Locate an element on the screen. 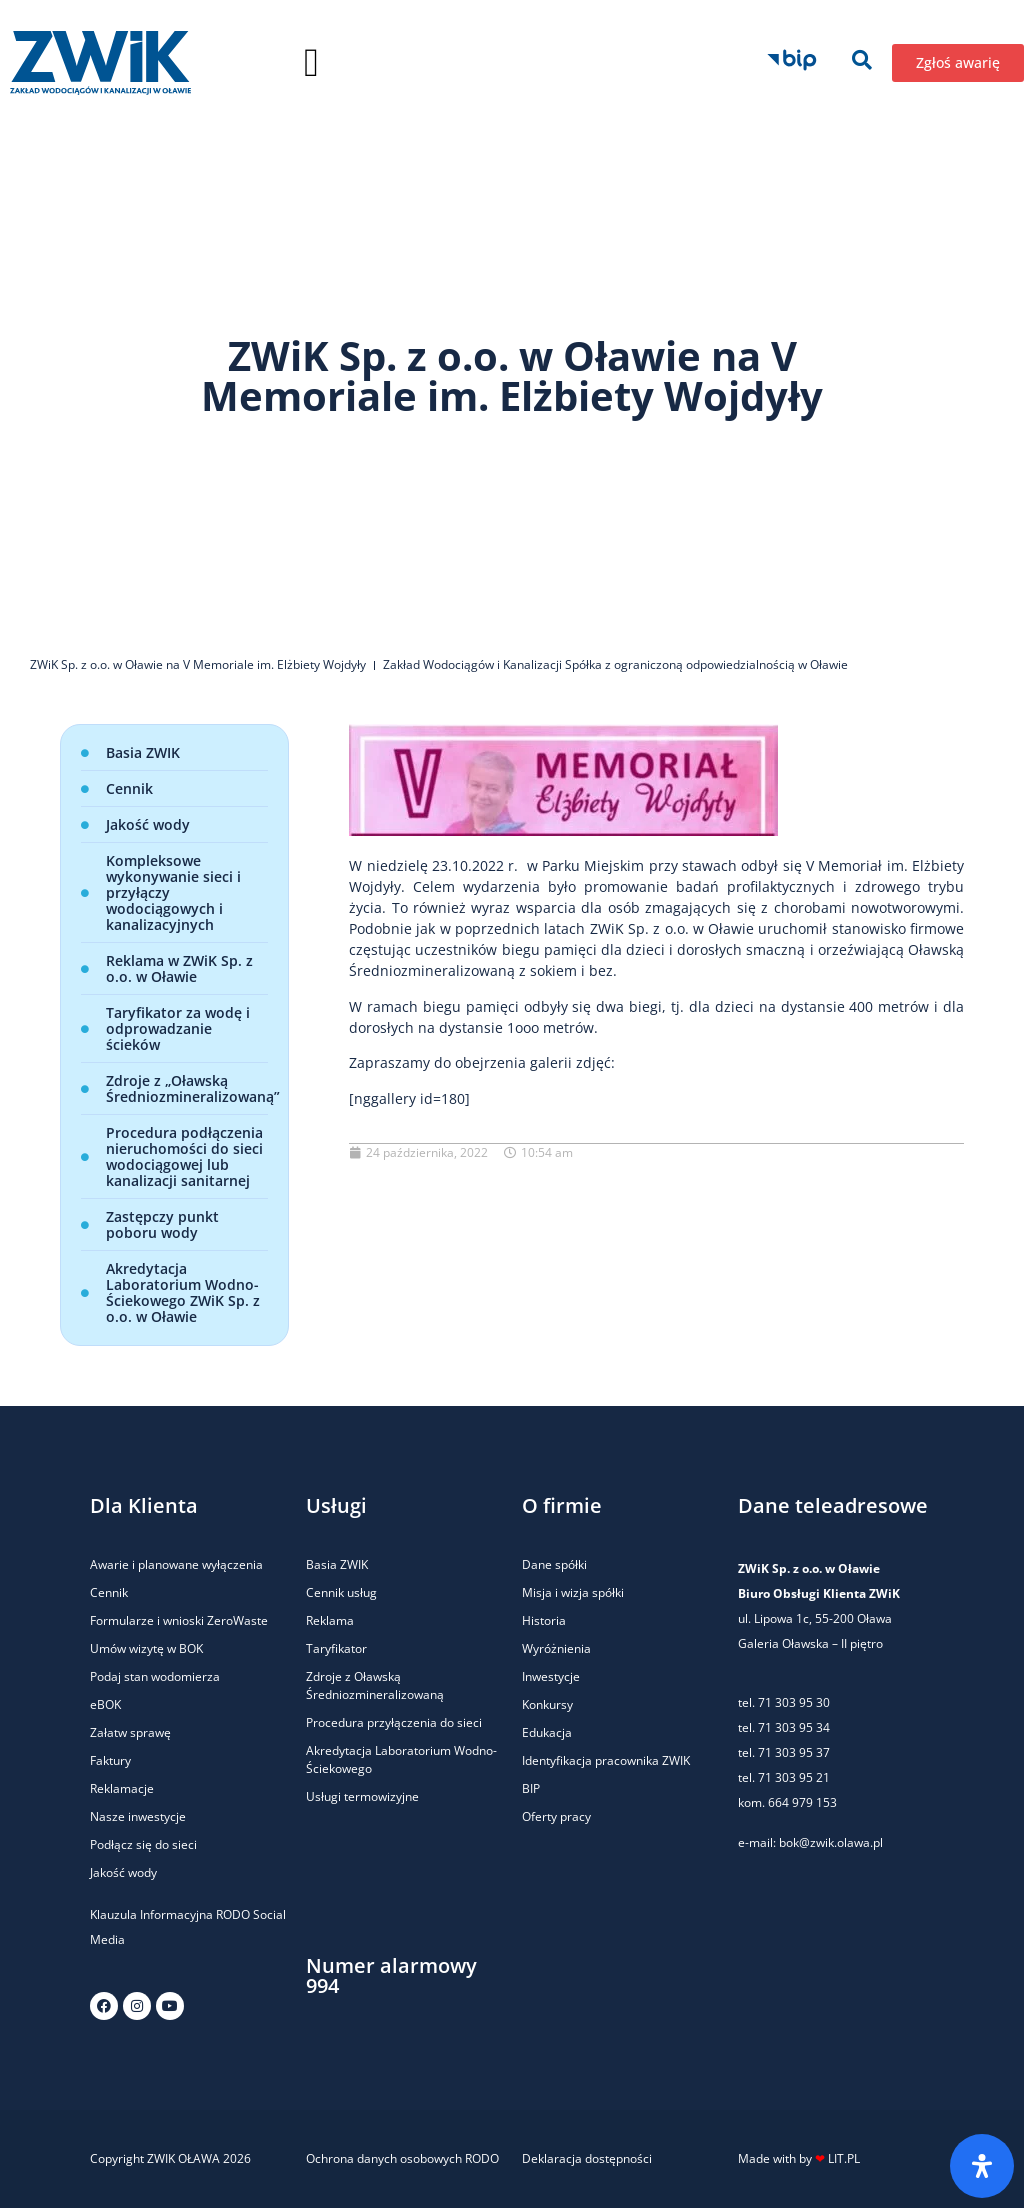  664 979 153 is located at coordinates (802, 1802).